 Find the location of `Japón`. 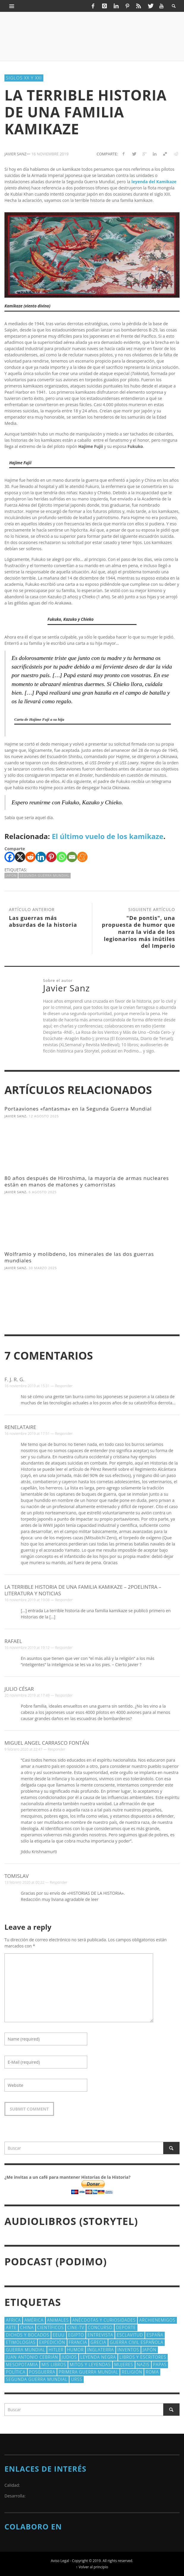

Japón is located at coordinates (11, 875).